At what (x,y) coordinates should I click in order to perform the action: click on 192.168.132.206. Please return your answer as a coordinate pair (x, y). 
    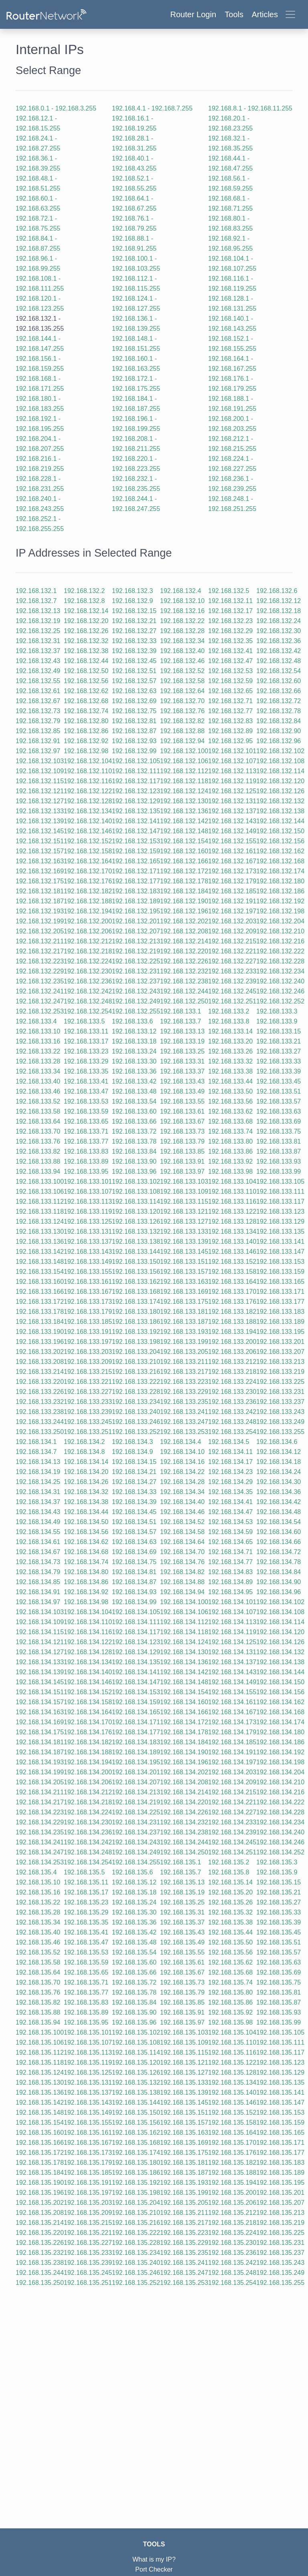
    Looking at the image, I should click on (88, 931).